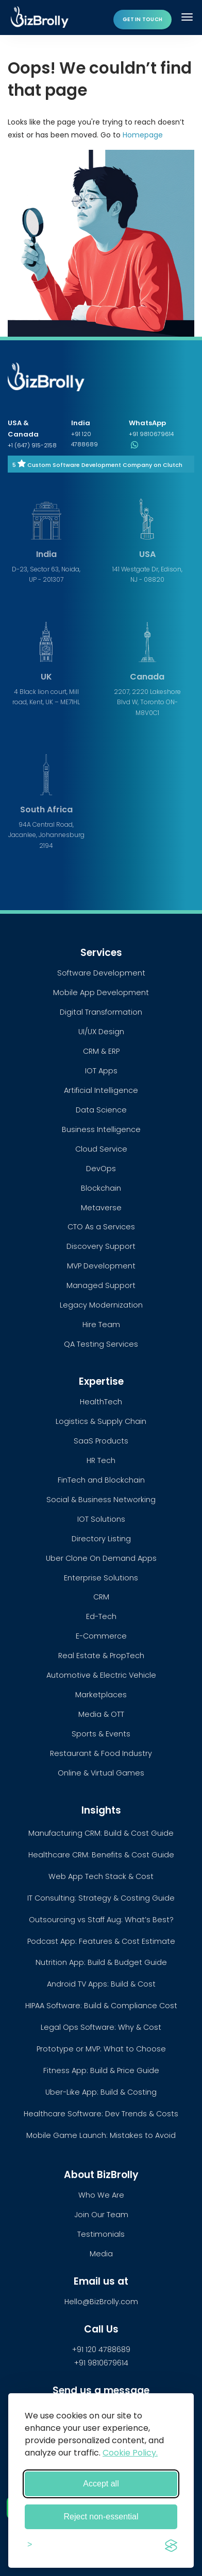 This screenshot has width=202, height=2576. What do you see at coordinates (101, 2349) in the screenshot?
I see `+91 120 4788689` at bounding box center [101, 2349].